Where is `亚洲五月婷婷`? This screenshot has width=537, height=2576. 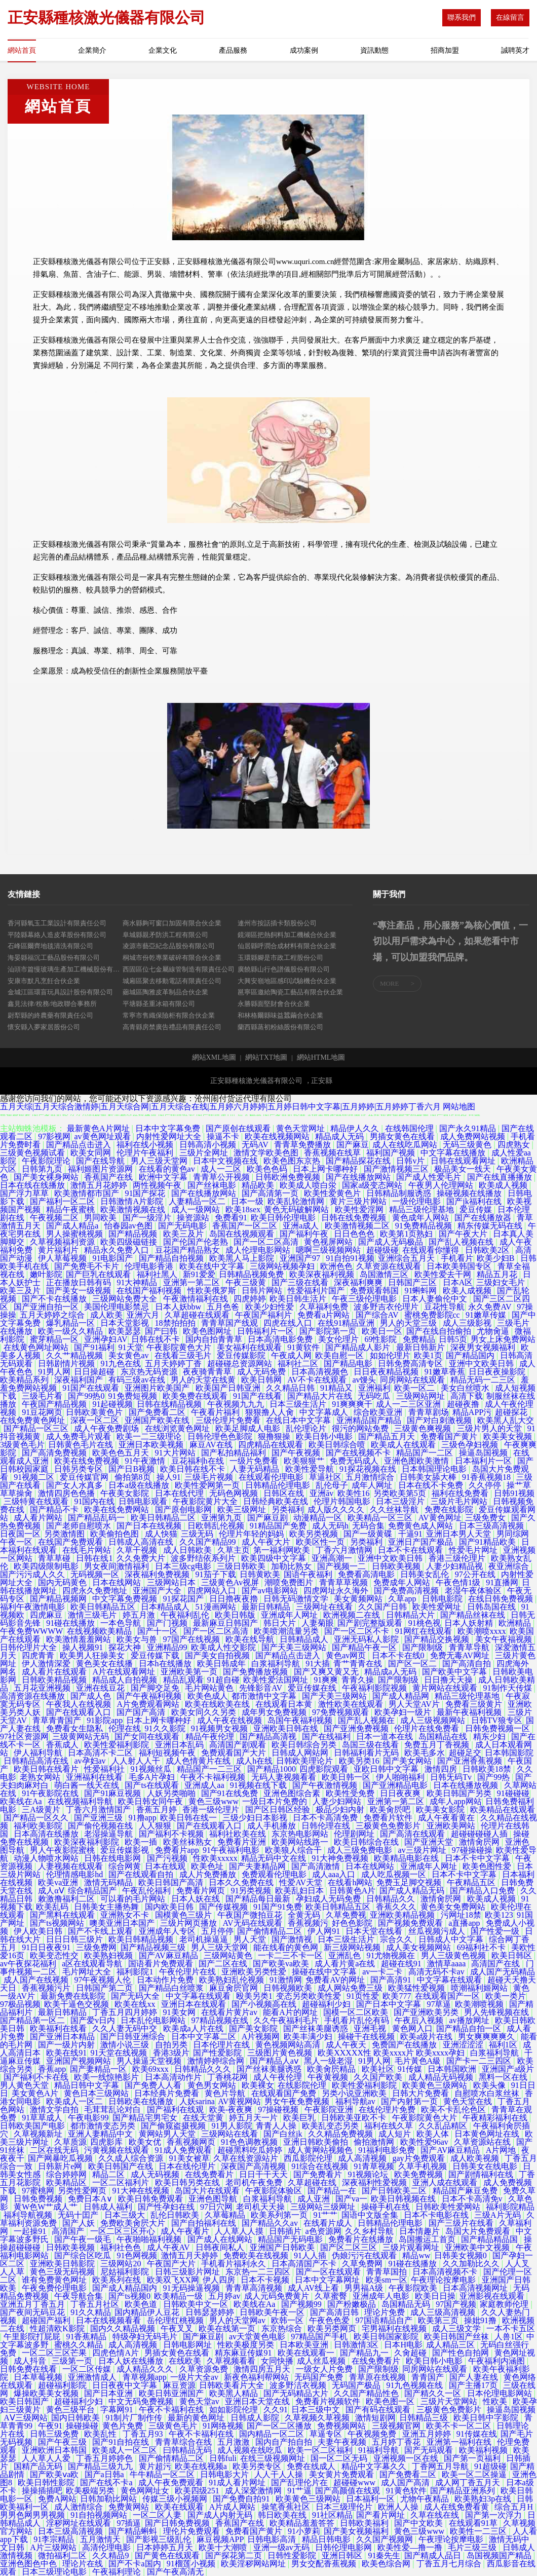 亚洲五月婷婷 is located at coordinates (427, 2434).